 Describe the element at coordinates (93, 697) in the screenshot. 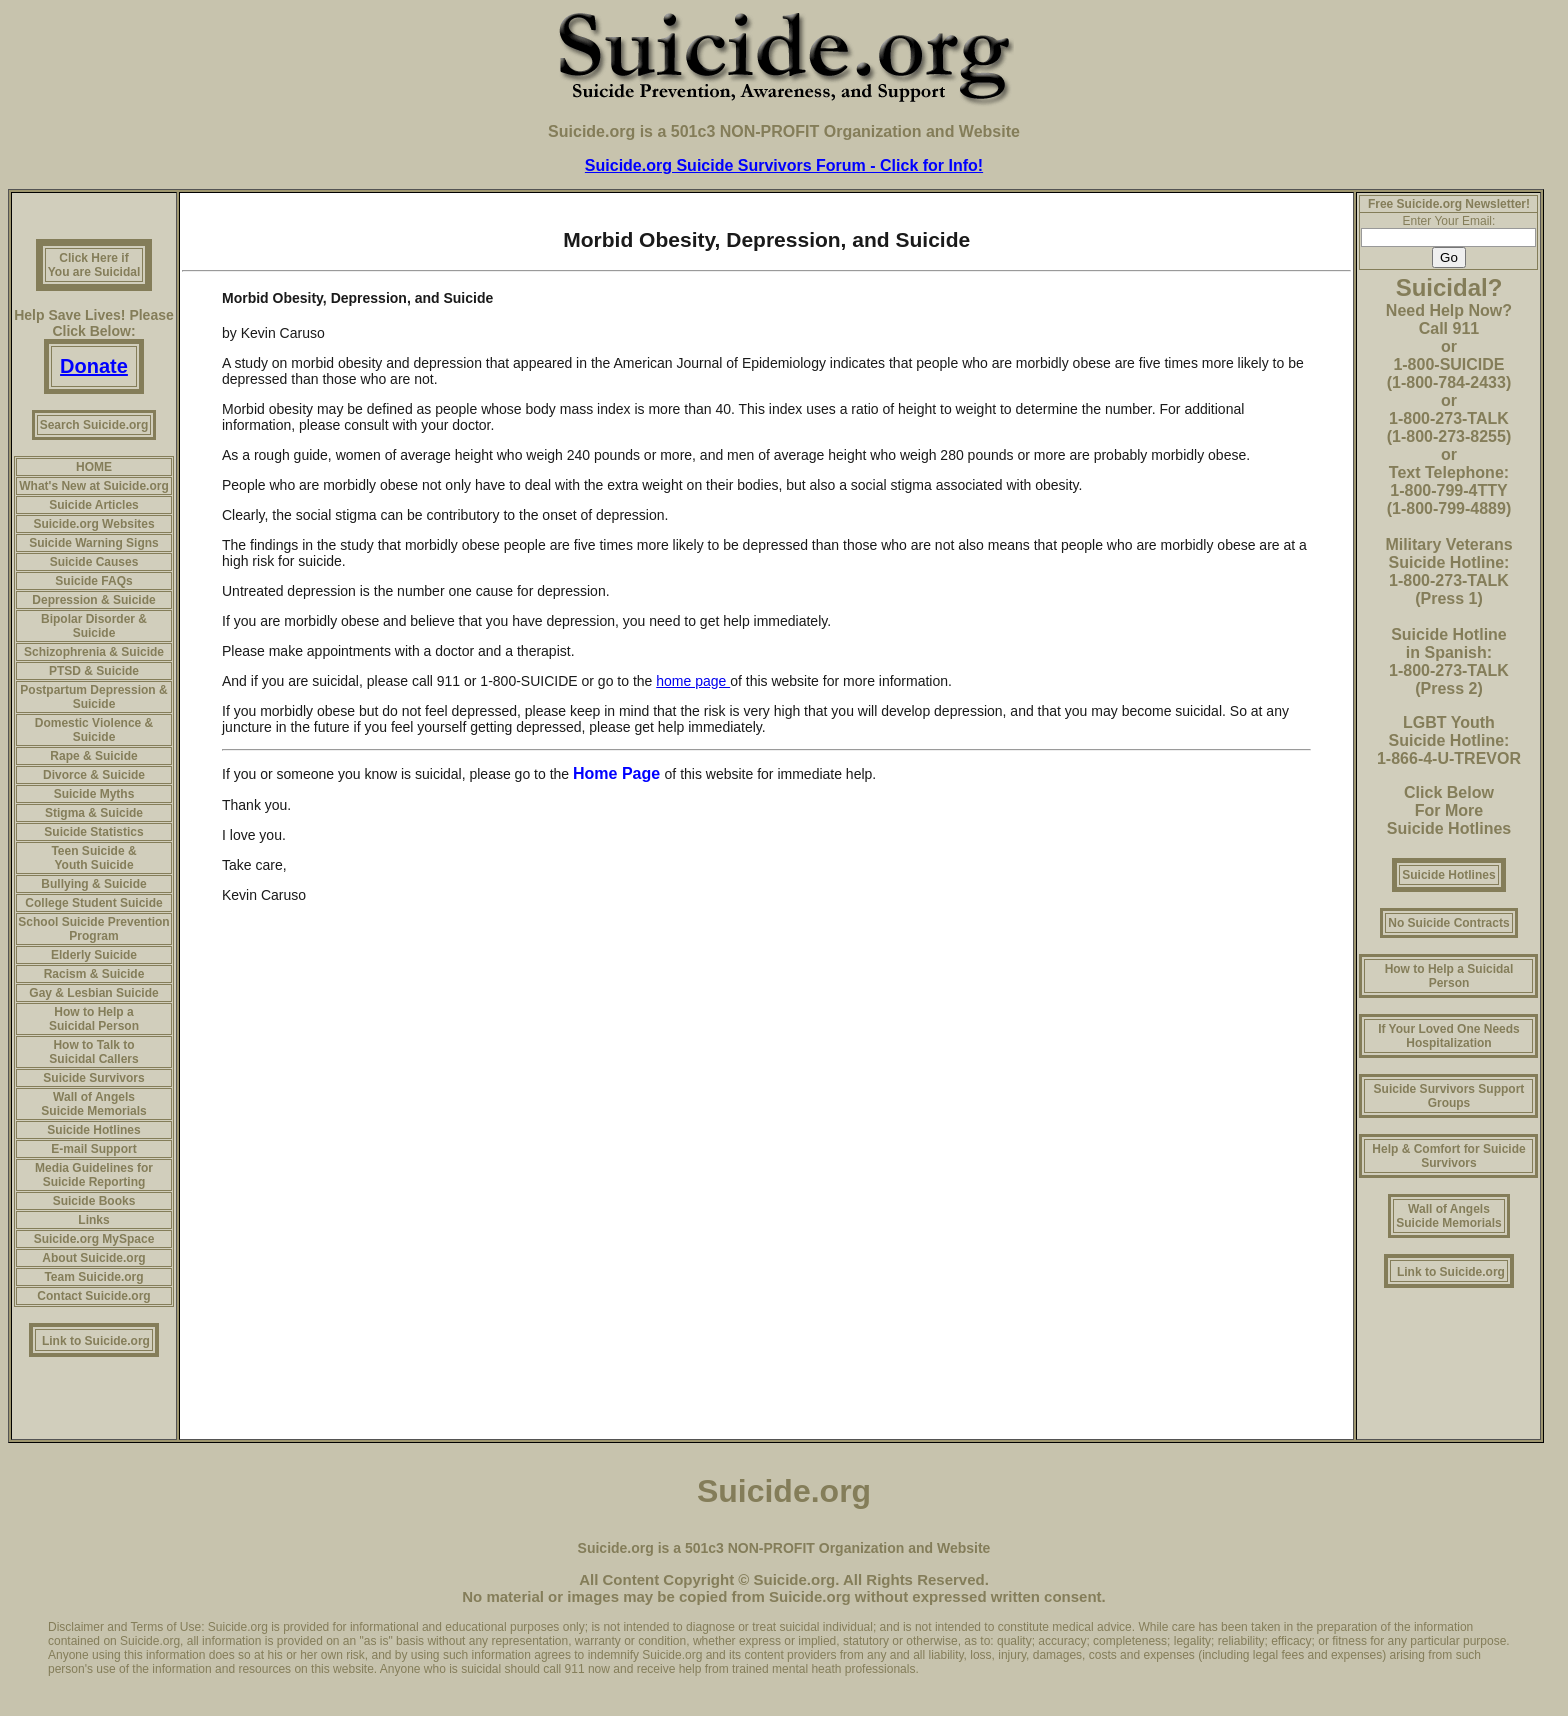

I see `Postpartum Depression & Suicide` at that location.